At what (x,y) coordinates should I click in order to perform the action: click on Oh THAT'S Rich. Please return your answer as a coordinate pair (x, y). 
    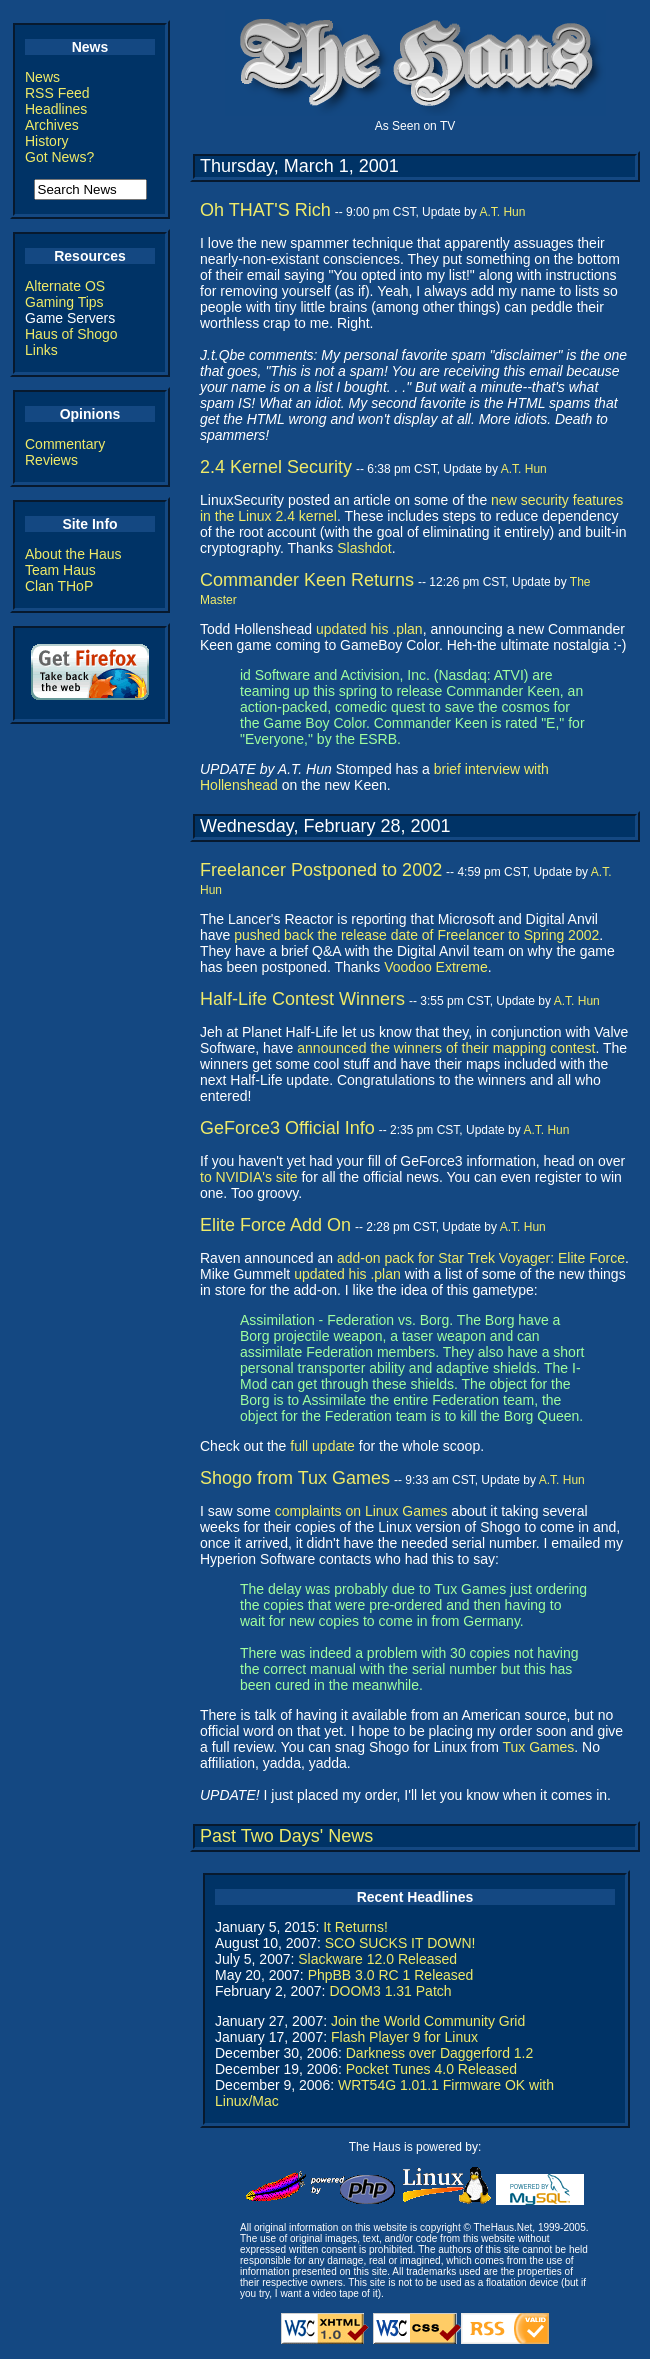
    Looking at the image, I should click on (265, 210).